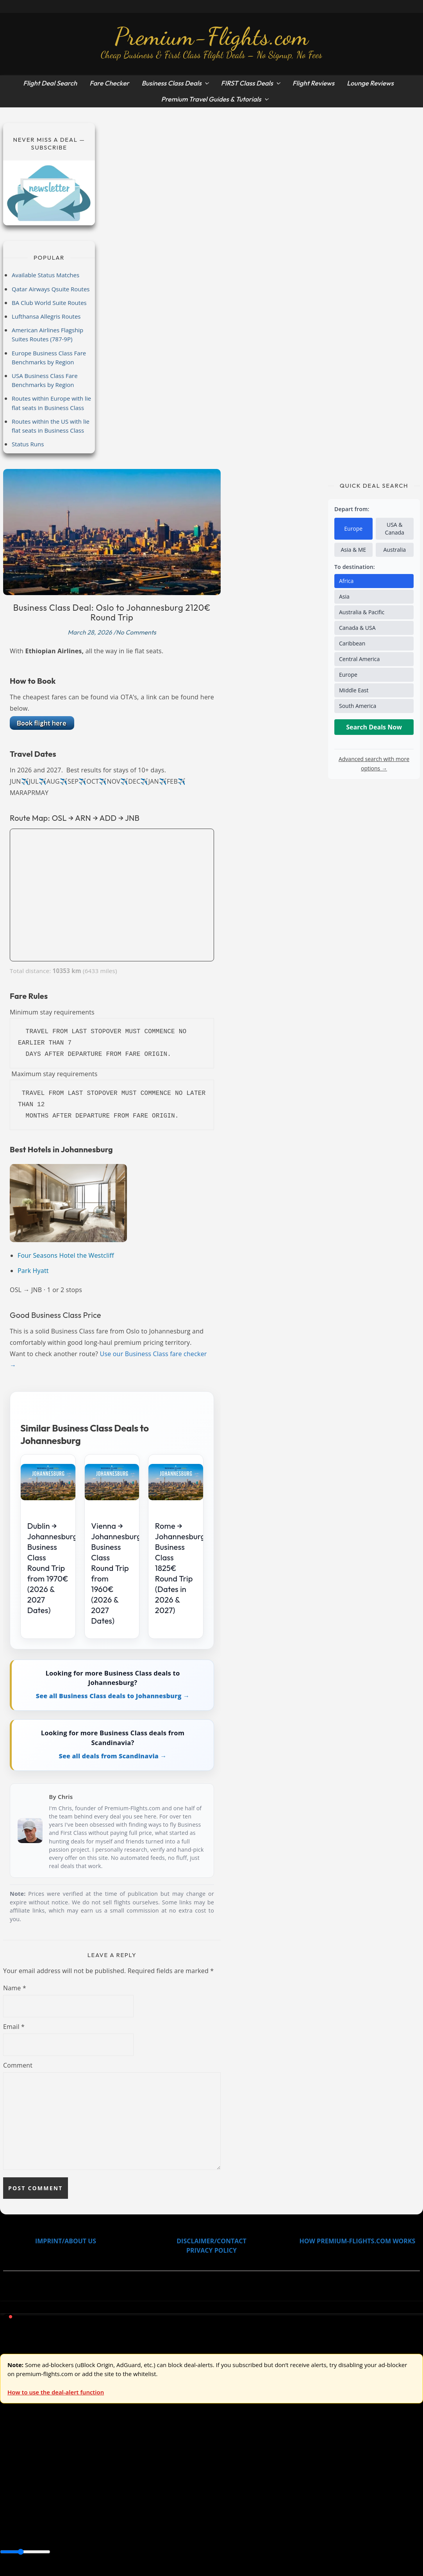 This screenshot has width=423, height=2576. Describe the element at coordinates (28, 444) in the screenshot. I see `Status Runs` at that location.